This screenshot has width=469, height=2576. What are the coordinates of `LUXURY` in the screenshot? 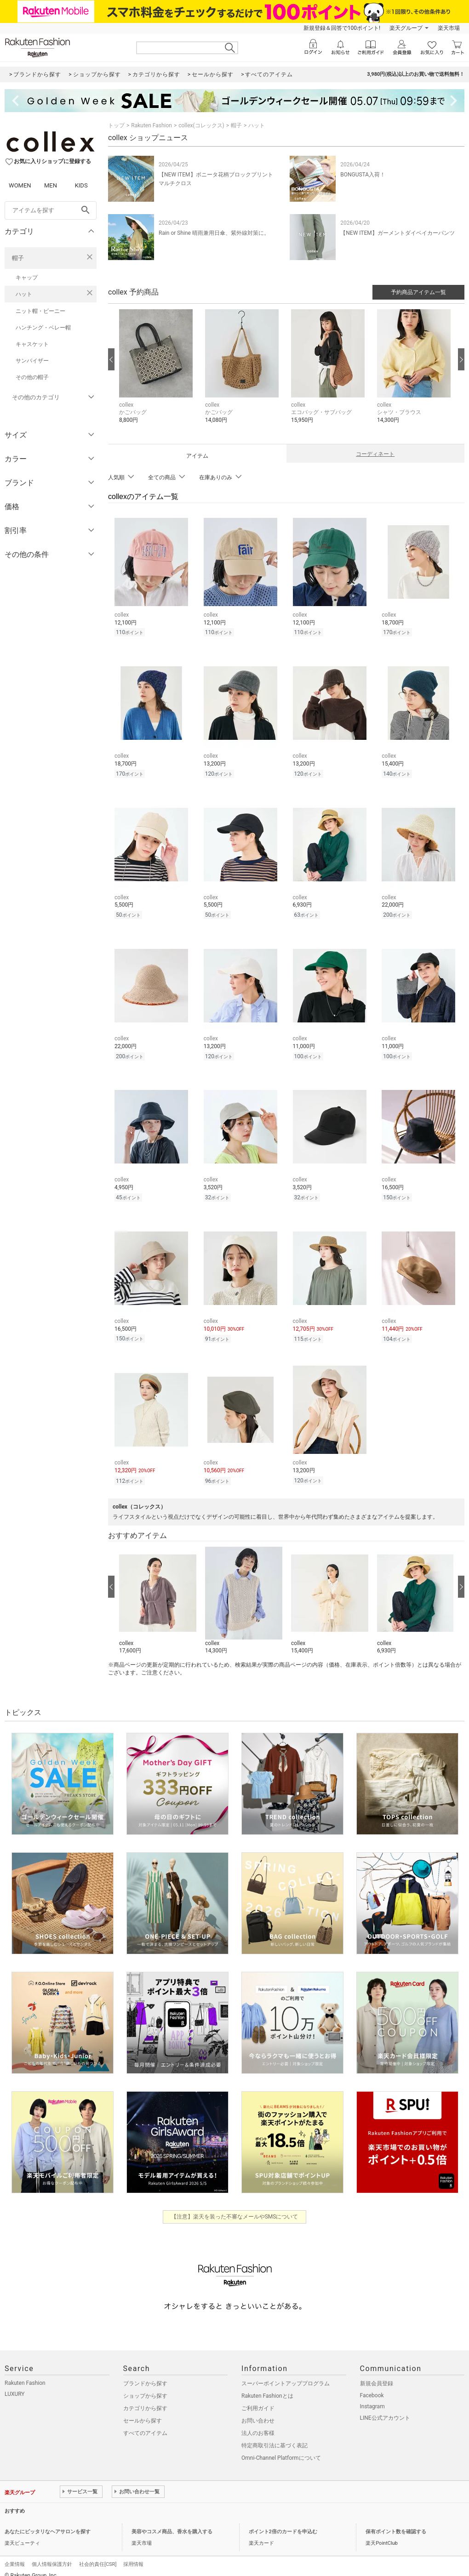 It's located at (15, 2384).